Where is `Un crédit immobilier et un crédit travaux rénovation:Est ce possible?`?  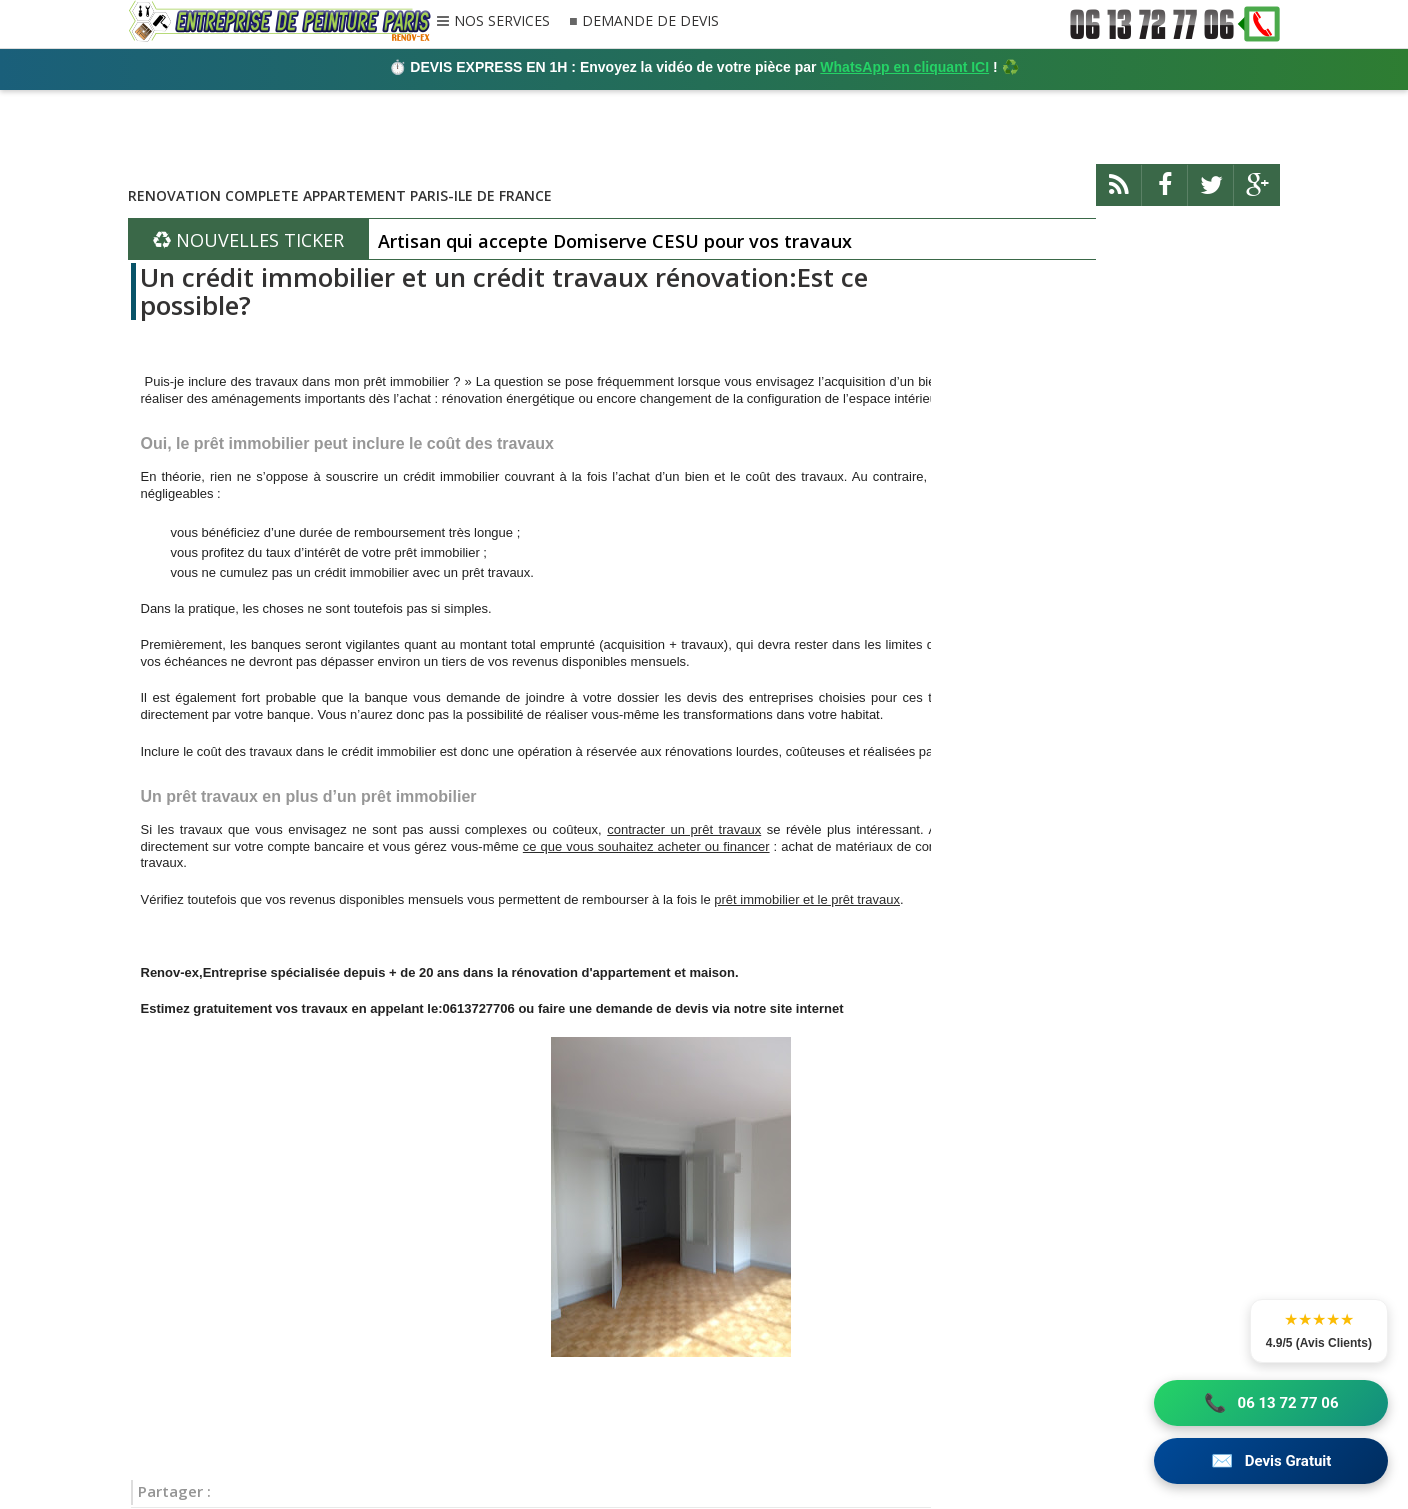
Un crédit immobilier et un crédit travaux rénovation:Est ce possible? is located at coordinates (504, 291).